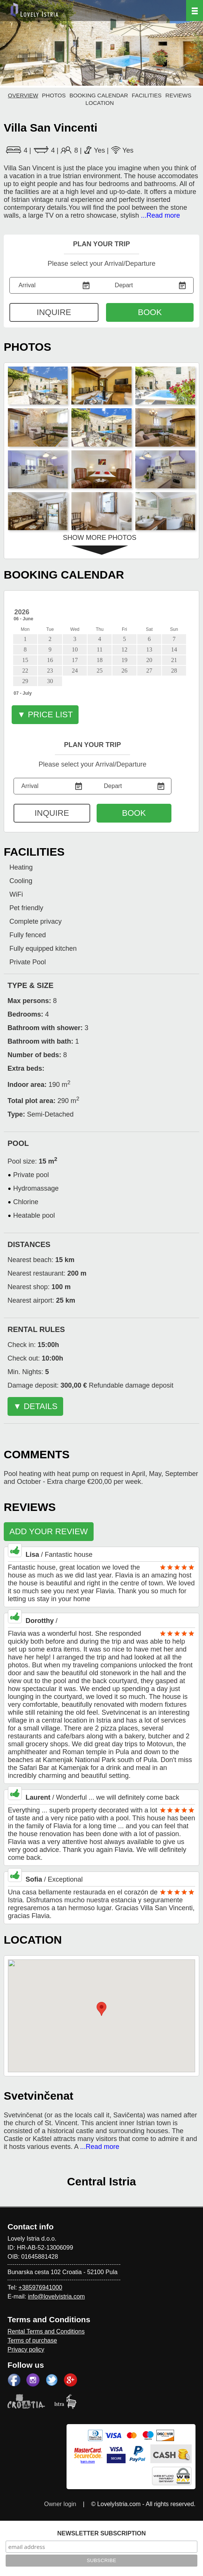 The image size is (203, 2576). I want to click on info@lovelyistria.com, so click(56, 2296).